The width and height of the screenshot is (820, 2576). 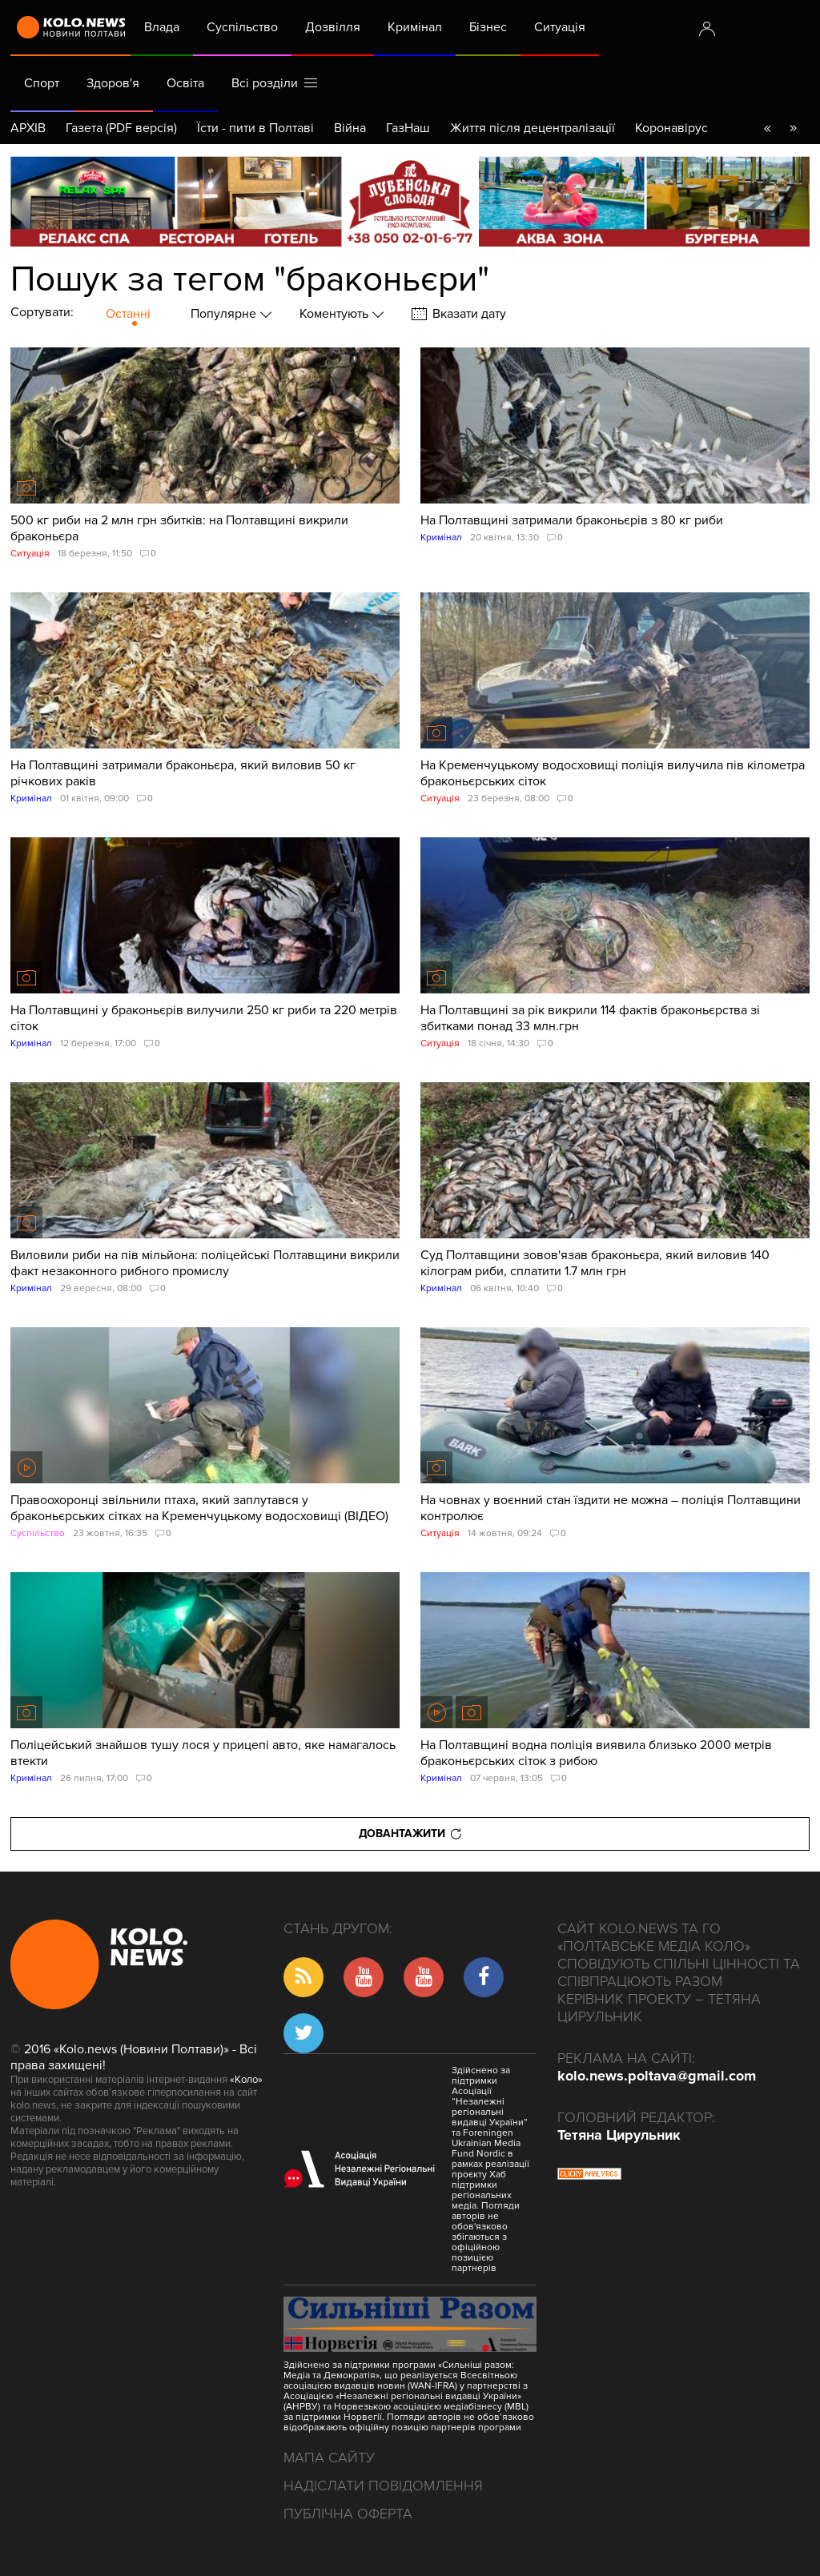 I want to click on Коментують, so click(x=335, y=314).